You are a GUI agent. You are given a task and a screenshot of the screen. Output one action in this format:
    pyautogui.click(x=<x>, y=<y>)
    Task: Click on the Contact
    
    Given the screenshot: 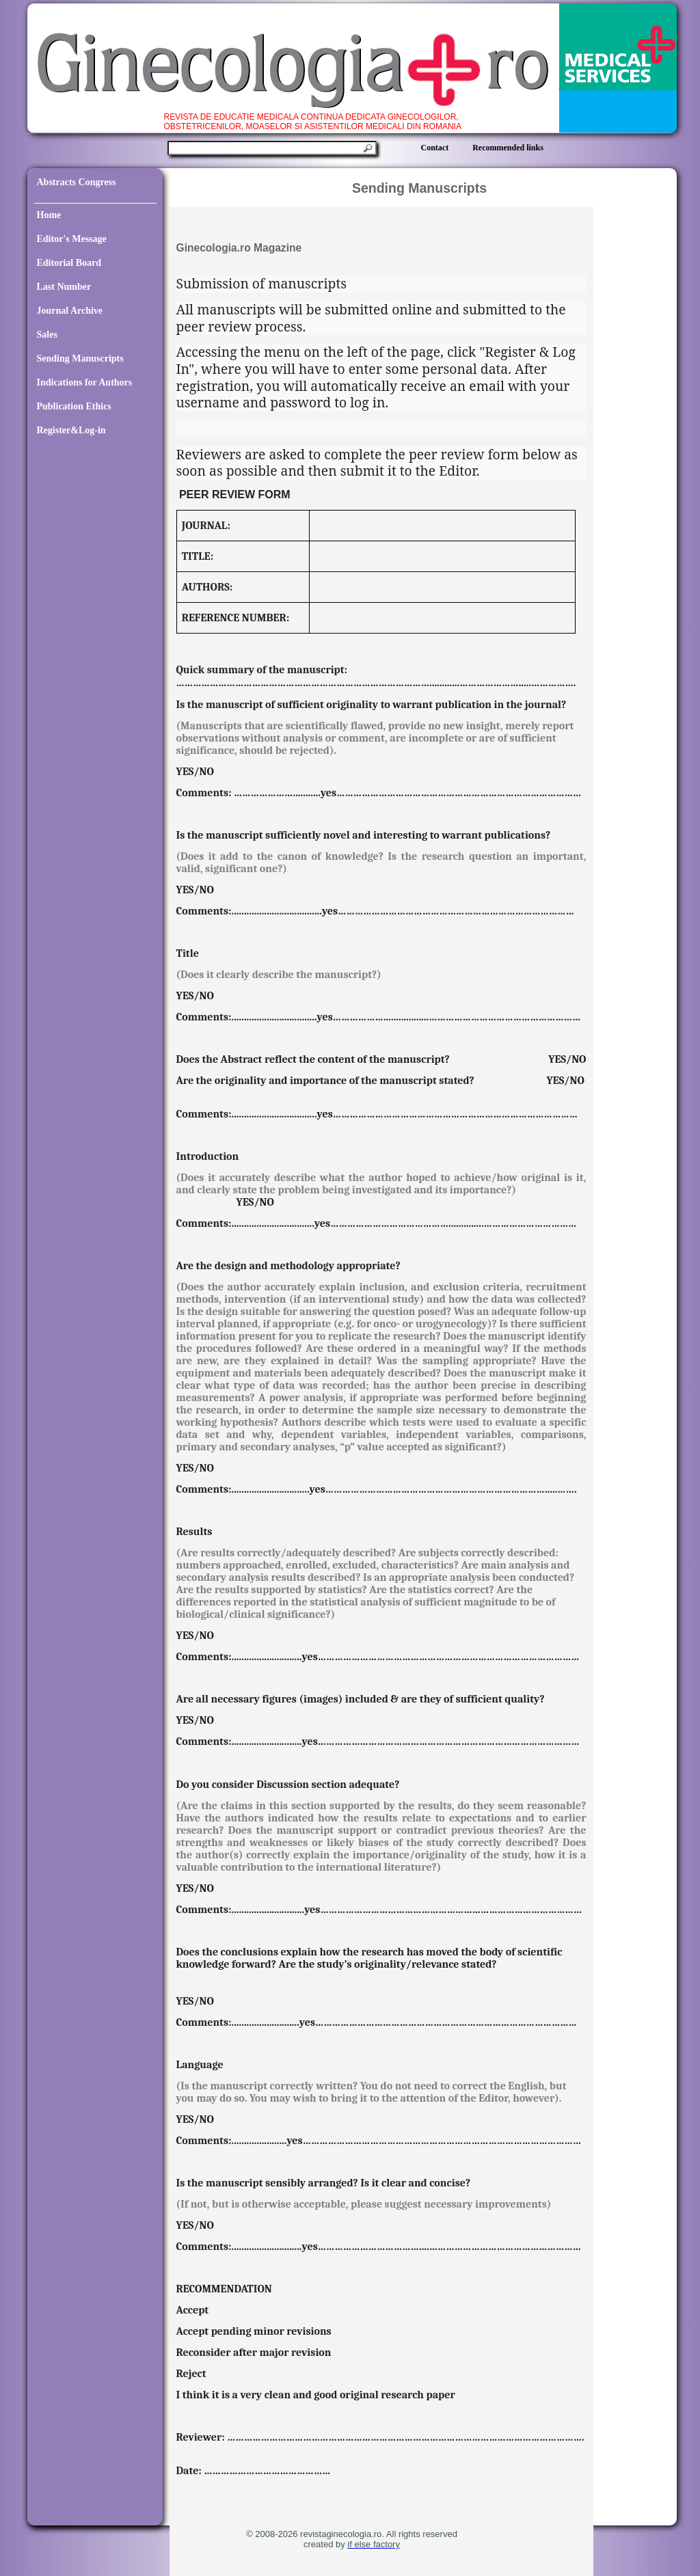 What is the action you would take?
    pyautogui.click(x=435, y=147)
    